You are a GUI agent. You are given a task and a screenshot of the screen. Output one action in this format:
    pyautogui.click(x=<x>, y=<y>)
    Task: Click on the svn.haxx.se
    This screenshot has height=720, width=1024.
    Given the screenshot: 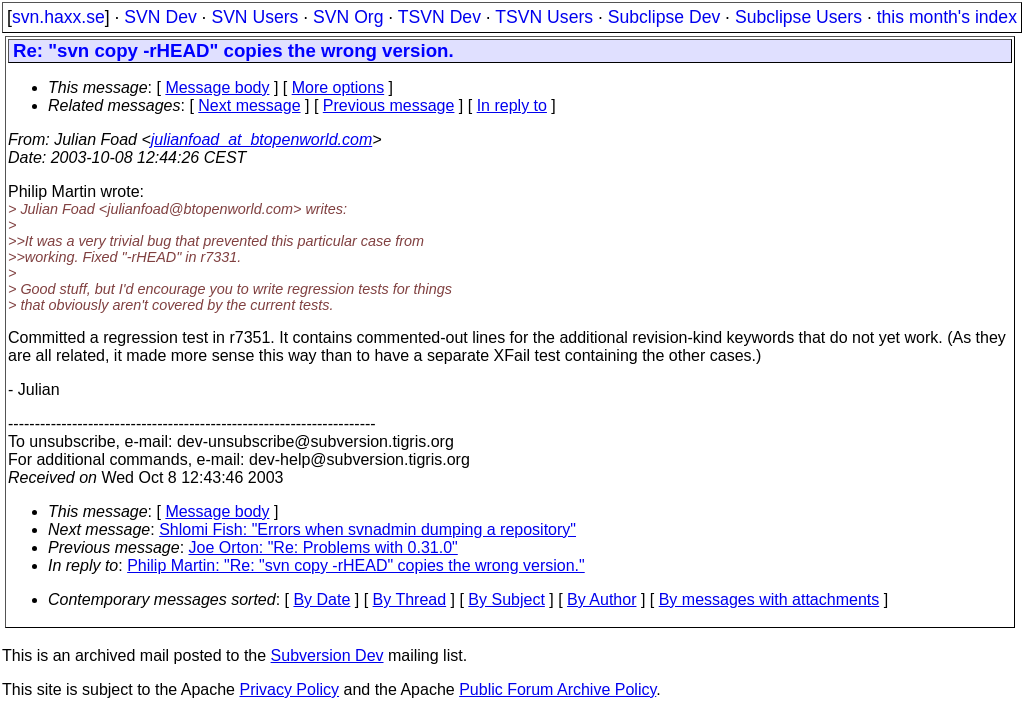 What is the action you would take?
    pyautogui.click(x=58, y=17)
    